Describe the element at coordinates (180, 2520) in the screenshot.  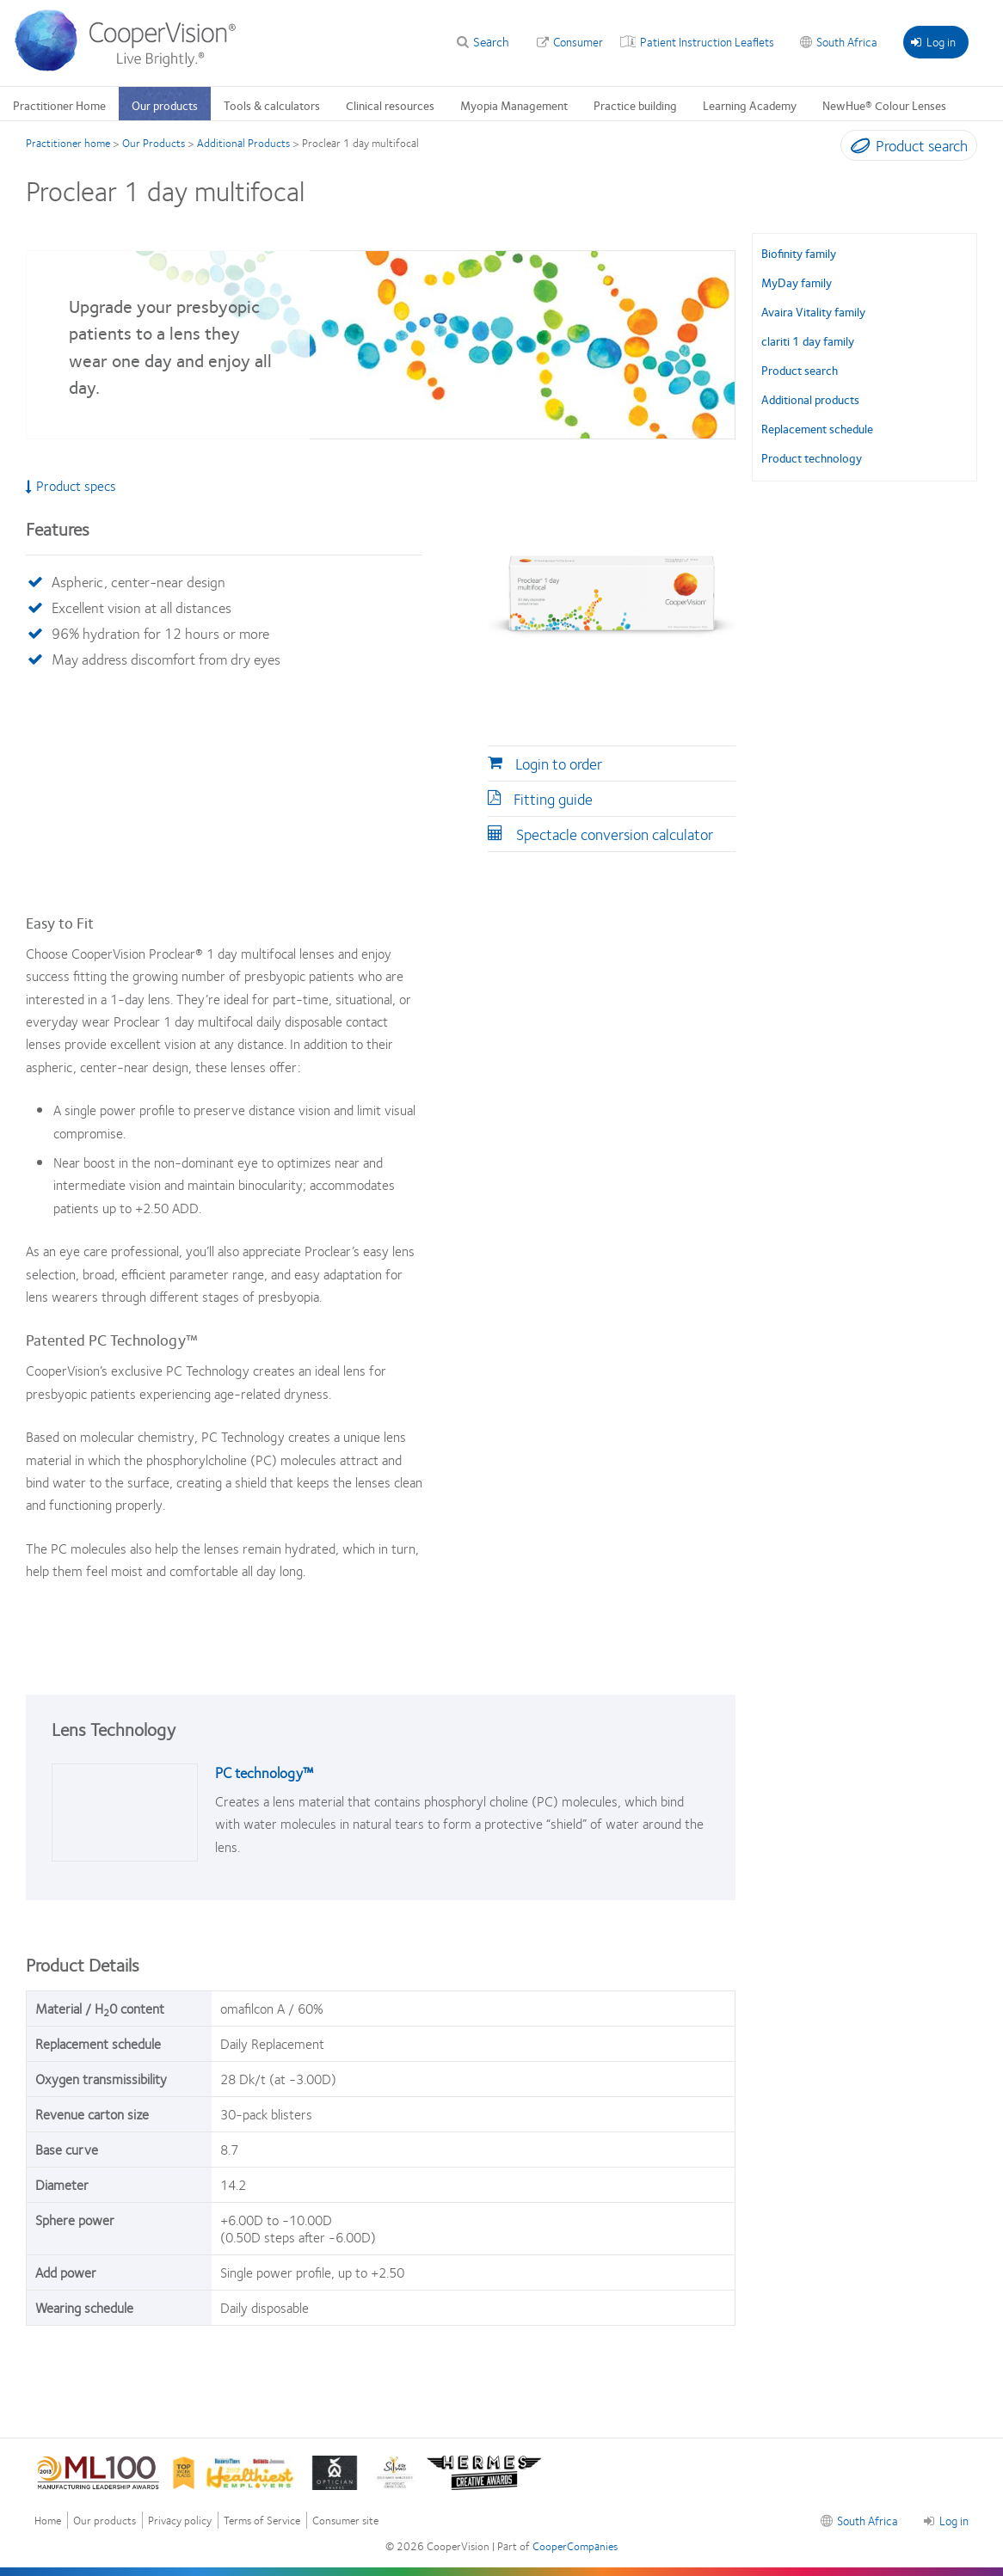
I see `Privacy policy [Privacy policy , footer]` at that location.